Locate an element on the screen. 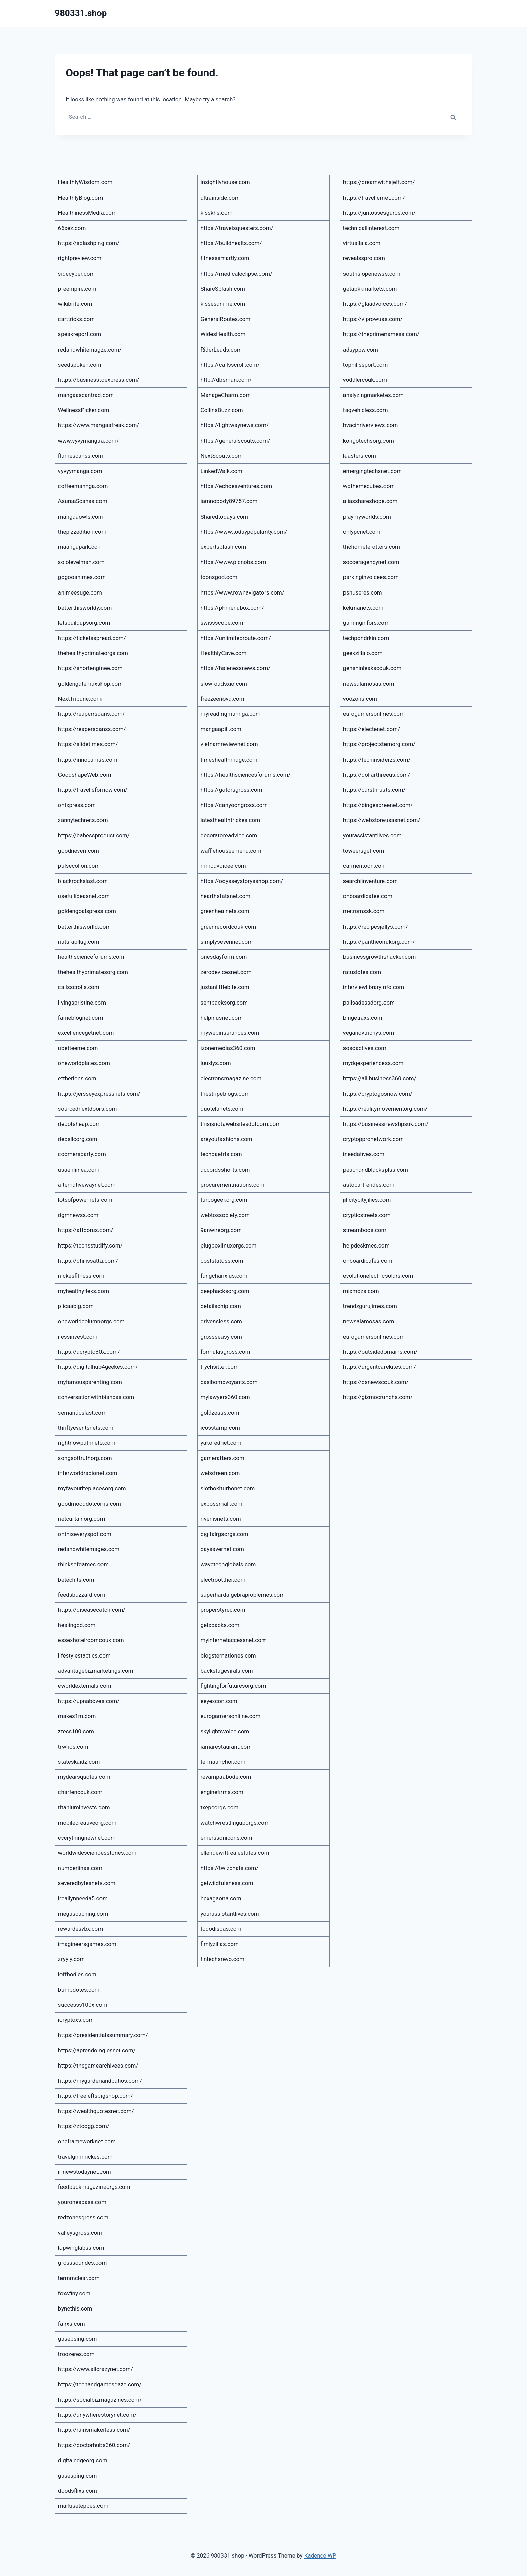 The width and height of the screenshot is (527, 2576). ioffbodies.com is located at coordinates (77, 1974).